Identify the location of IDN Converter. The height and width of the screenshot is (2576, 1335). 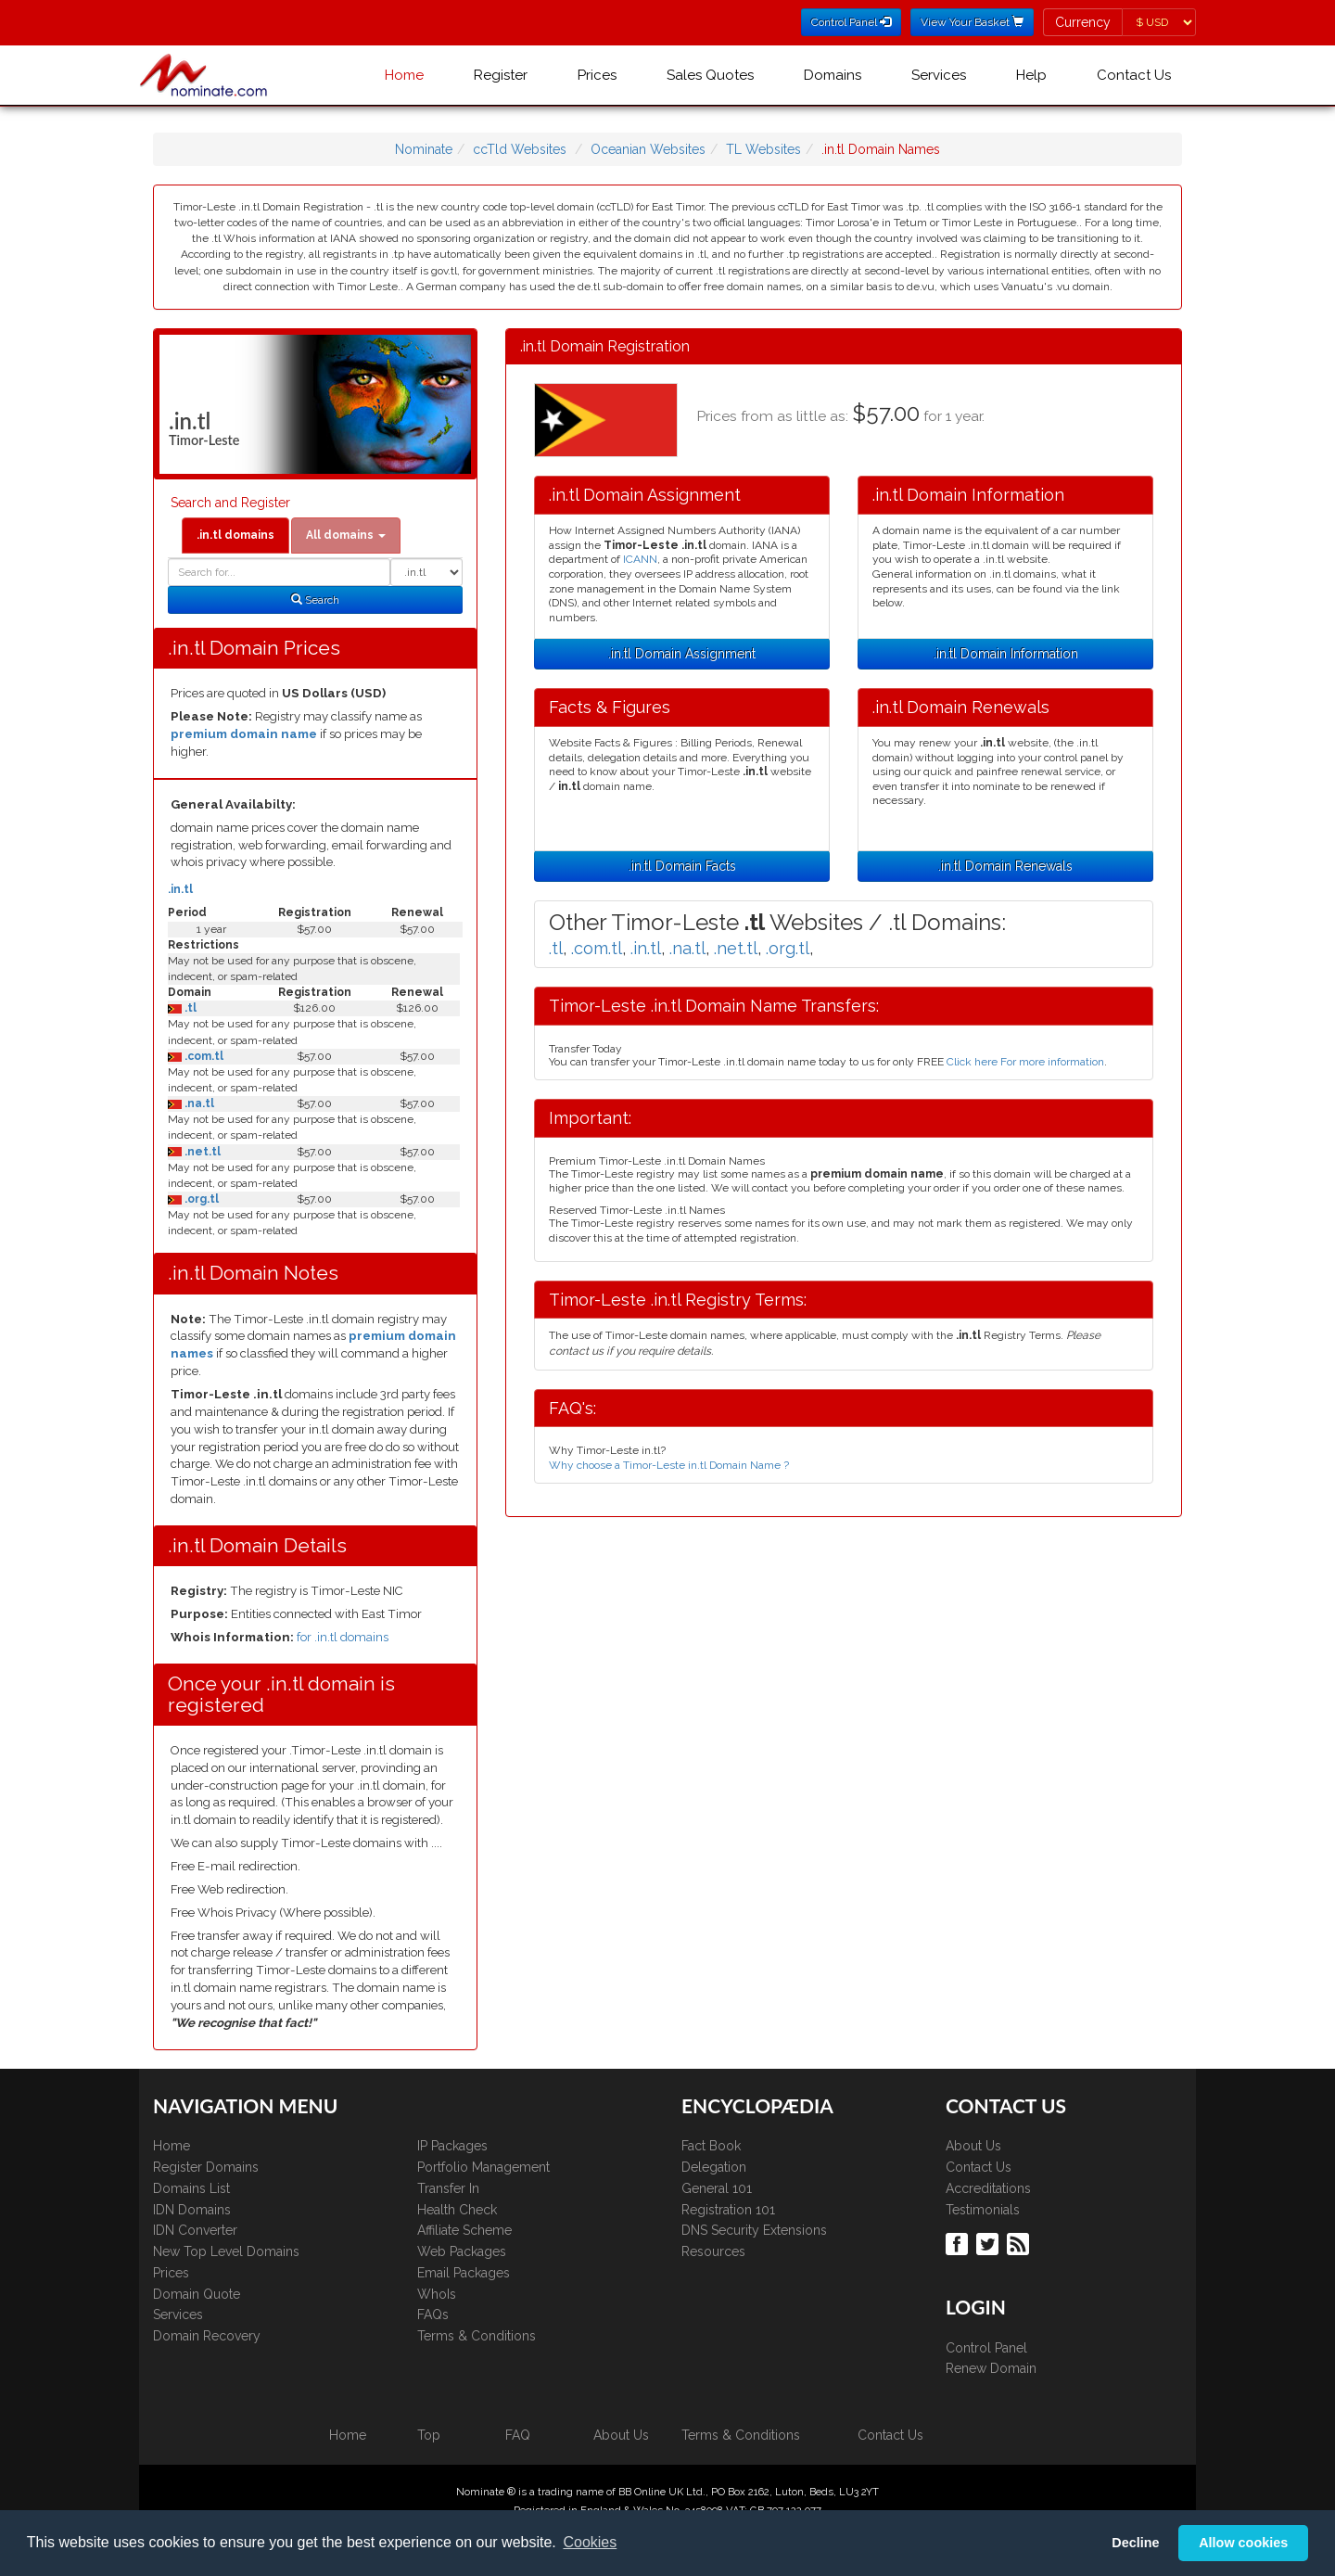
(195, 2230).